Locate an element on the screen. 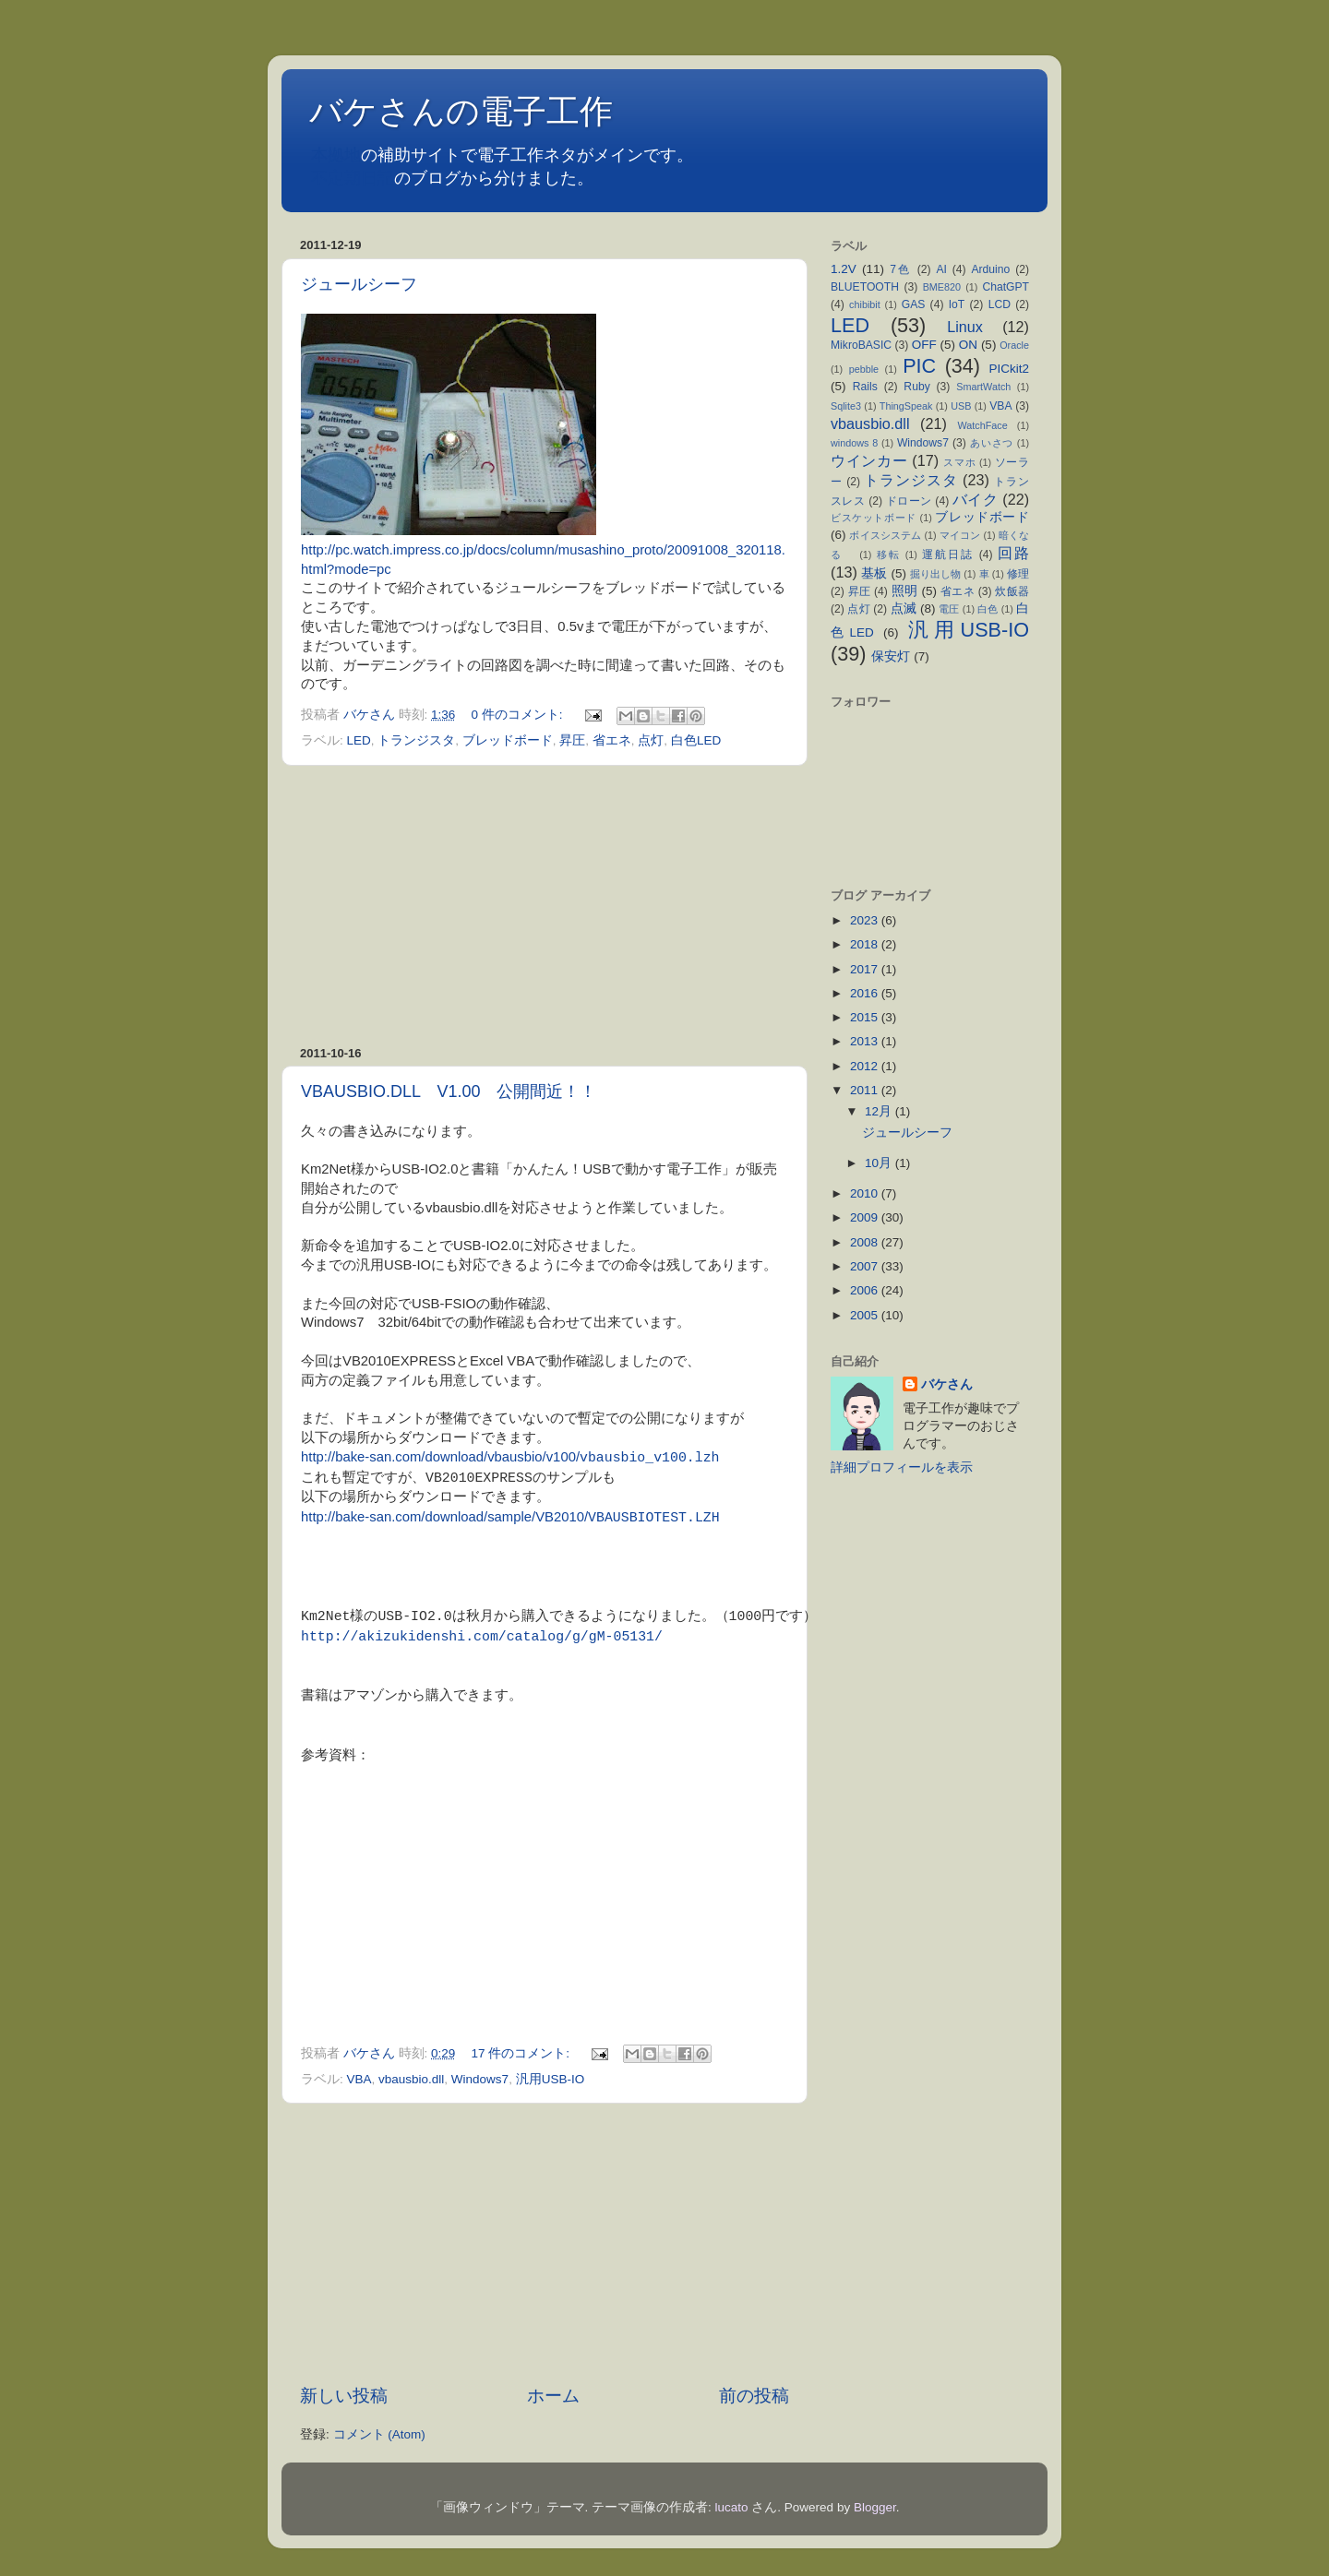 The width and height of the screenshot is (1329, 2576). 前の投稿 is located at coordinates (754, 2394).